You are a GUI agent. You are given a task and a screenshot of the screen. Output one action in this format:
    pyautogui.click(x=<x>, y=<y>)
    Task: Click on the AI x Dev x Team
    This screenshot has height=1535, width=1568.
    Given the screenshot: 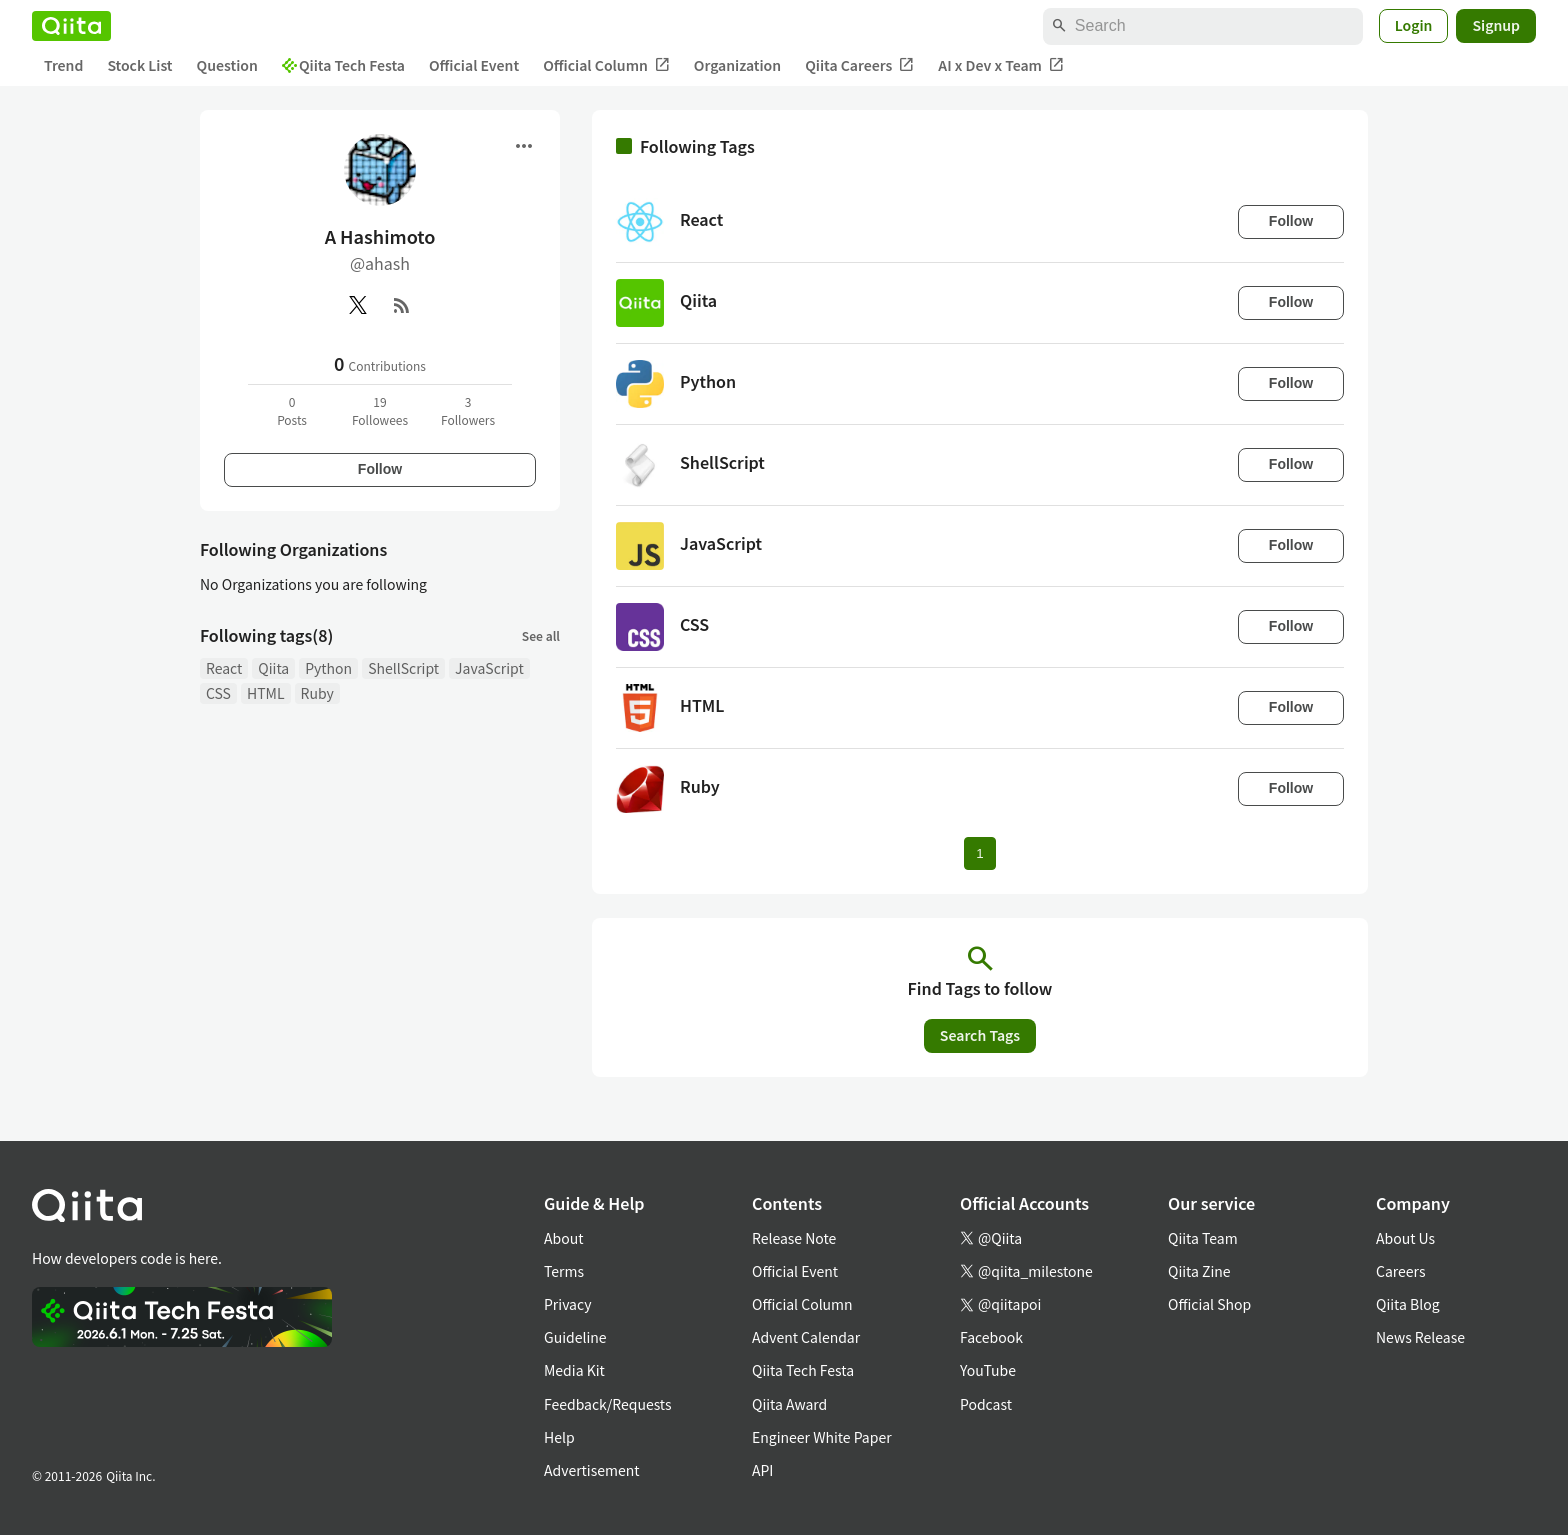 What is the action you would take?
    pyautogui.click(x=1001, y=65)
    